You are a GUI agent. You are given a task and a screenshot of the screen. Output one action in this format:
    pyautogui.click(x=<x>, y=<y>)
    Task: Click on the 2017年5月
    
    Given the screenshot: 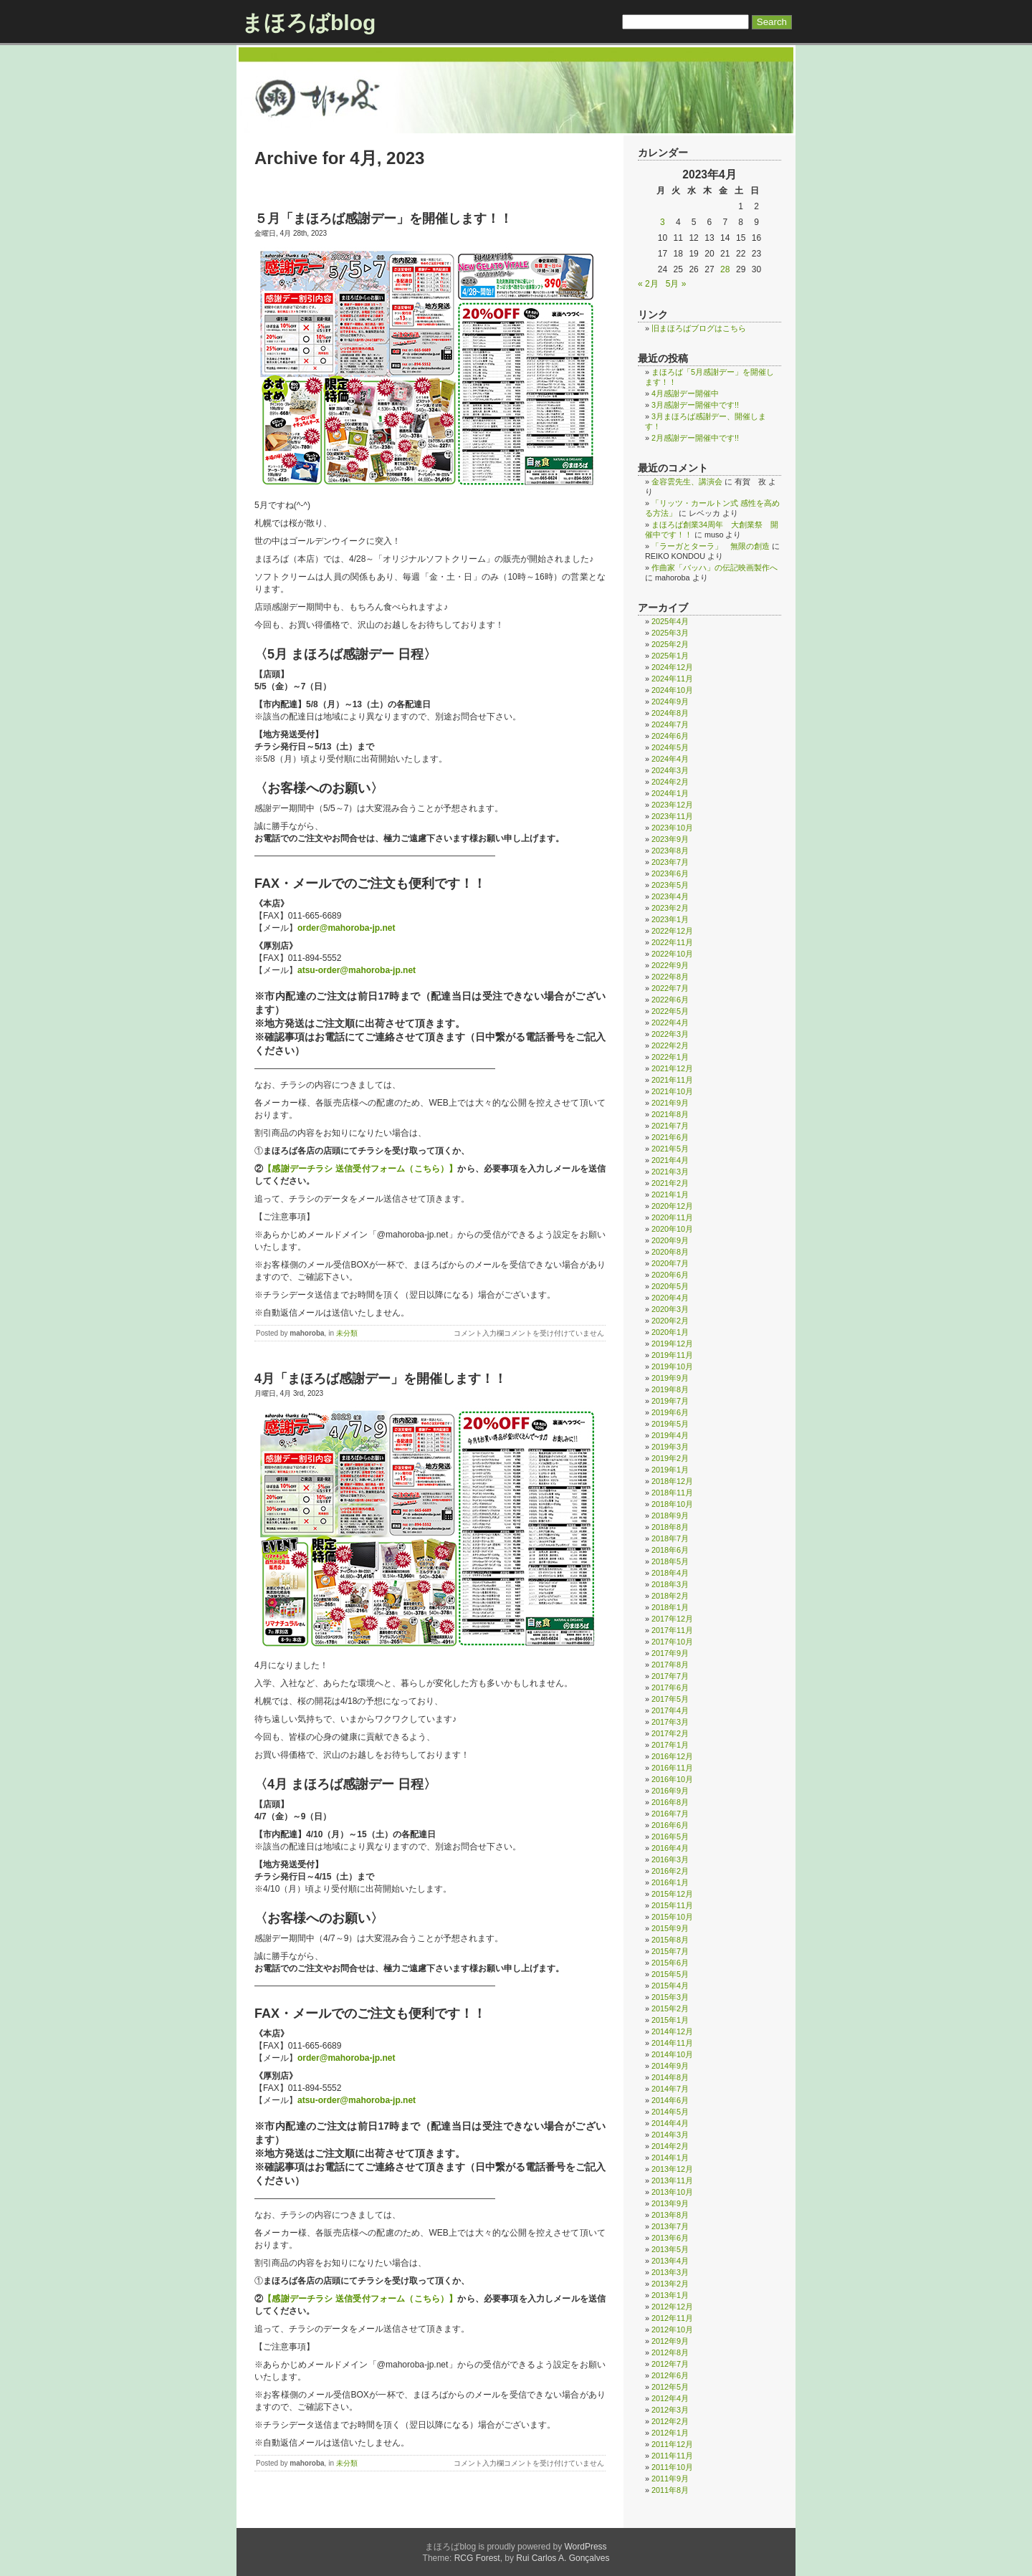 What is the action you would take?
    pyautogui.click(x=670, y=1699)
    